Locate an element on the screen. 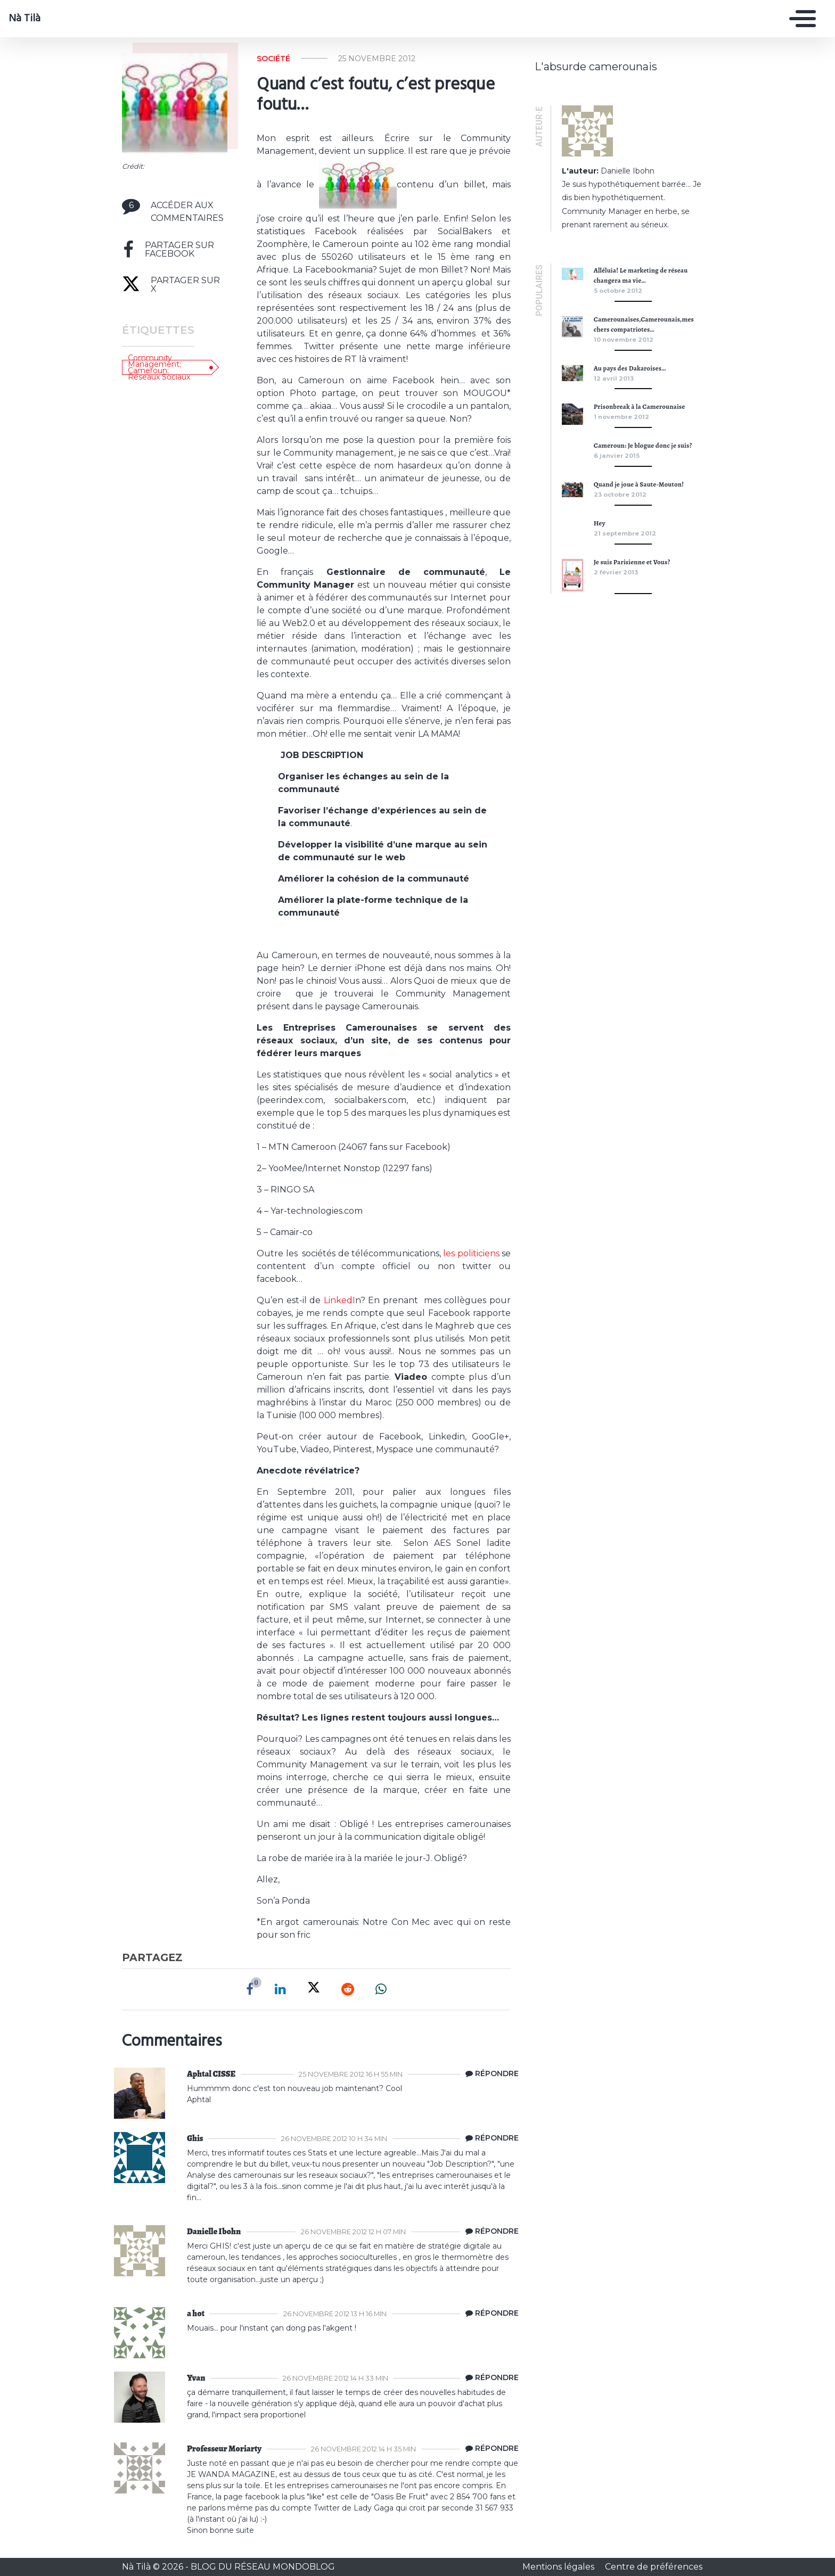  Au pays des Dakaroises… is located at coordinates (630, 368).